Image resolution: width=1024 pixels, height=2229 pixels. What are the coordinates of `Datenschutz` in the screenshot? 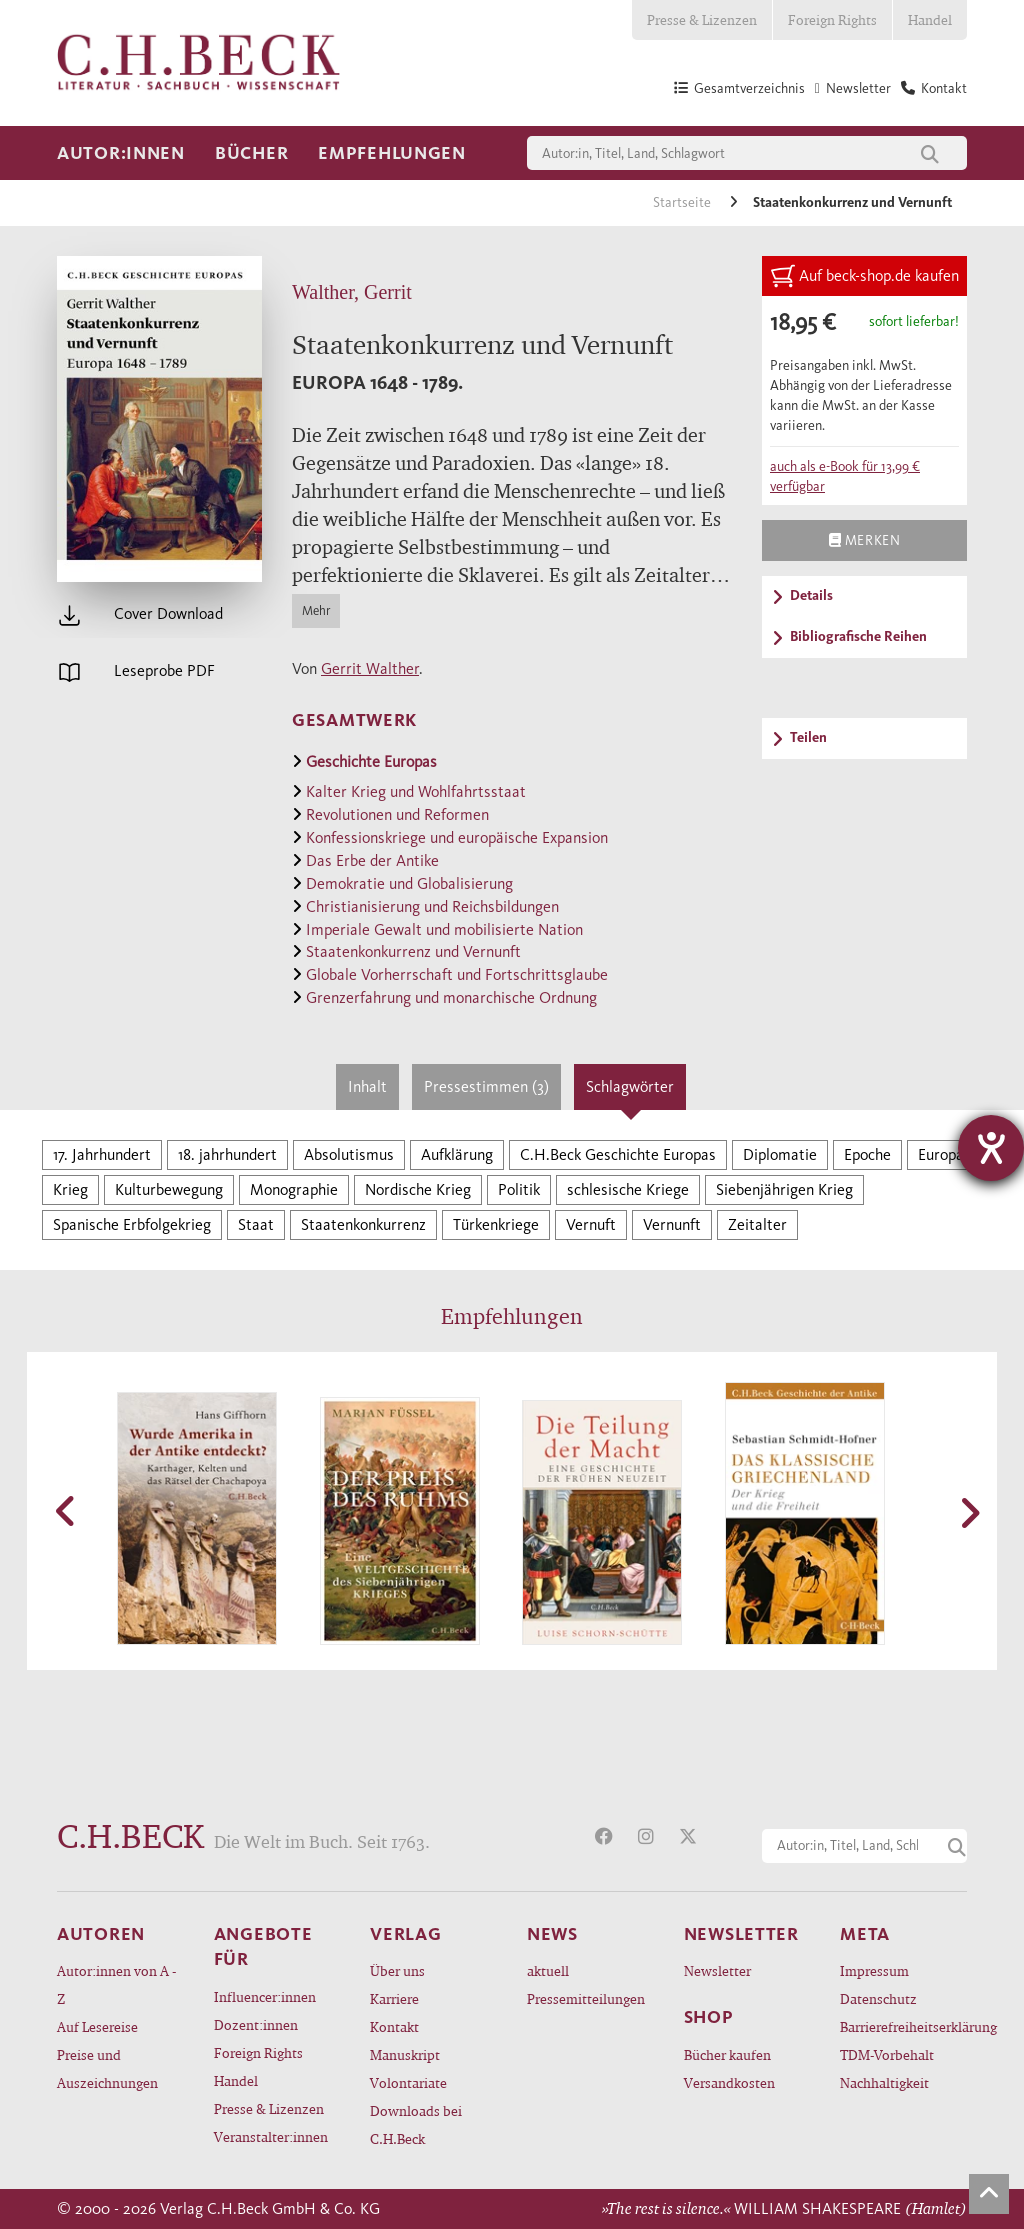 It's located at (878, 1998).